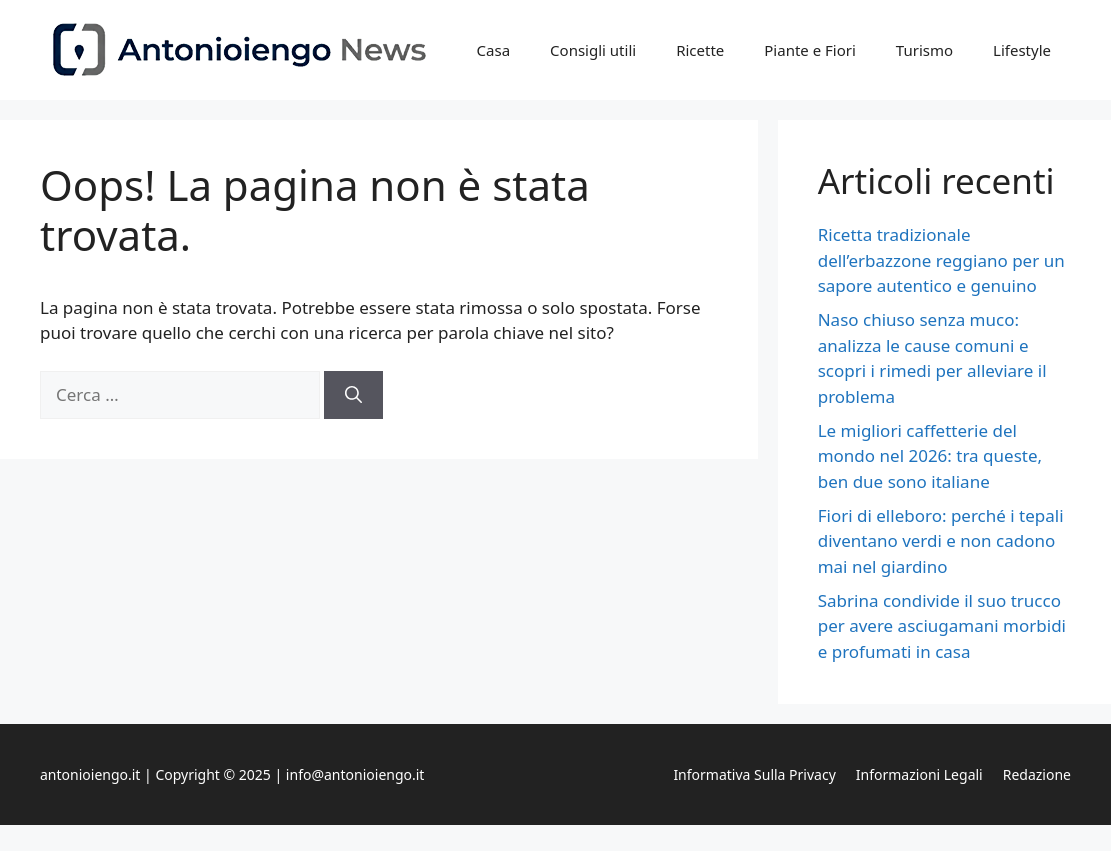 The width and height of the screenshot is (1111, 851). I want to click on Lifestyle, so click(1022, 50).